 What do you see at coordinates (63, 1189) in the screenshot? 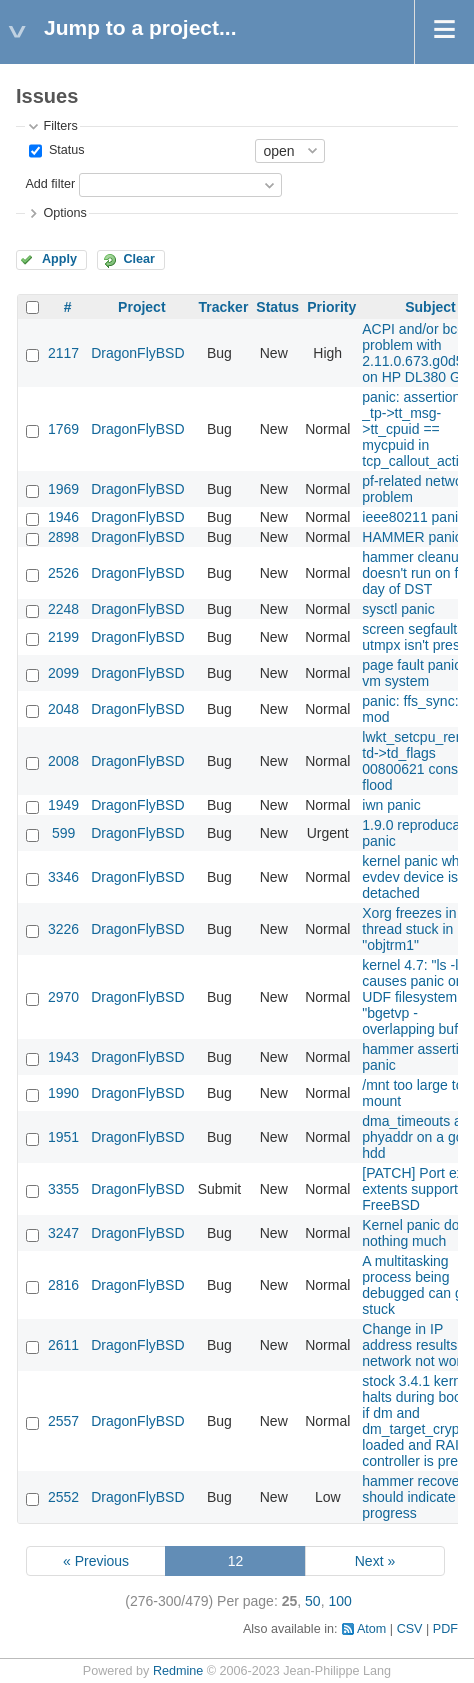
I see `3355` at bounding box center [63, 1189].